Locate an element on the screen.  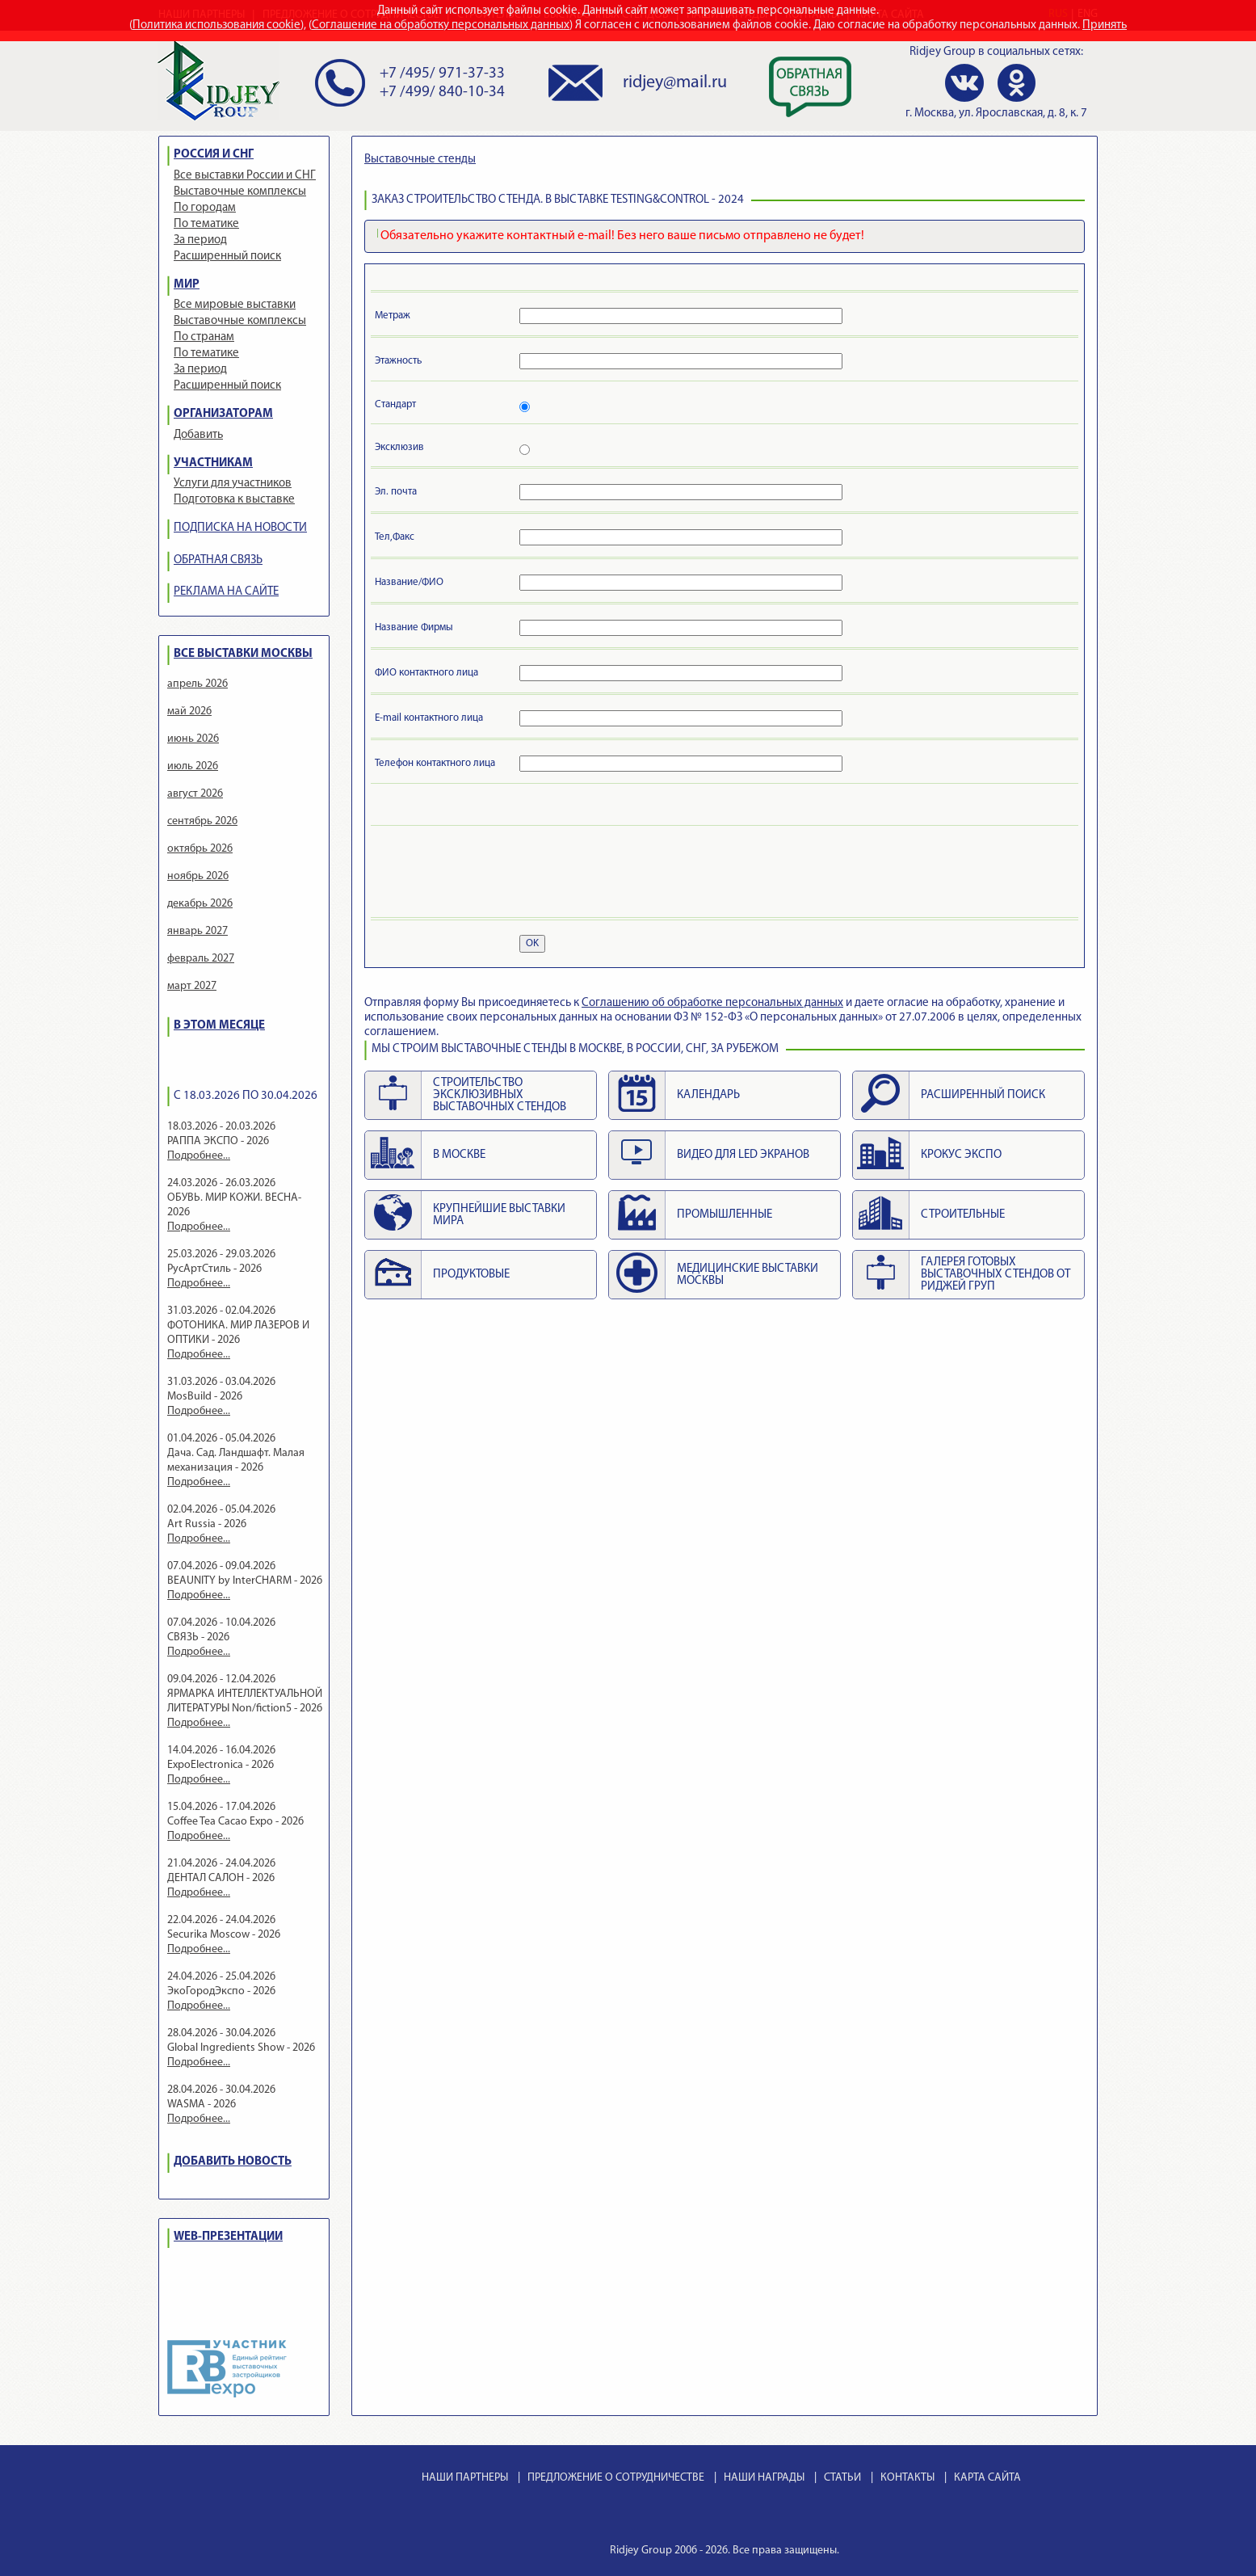
За период is located at coordinates (200, 240).